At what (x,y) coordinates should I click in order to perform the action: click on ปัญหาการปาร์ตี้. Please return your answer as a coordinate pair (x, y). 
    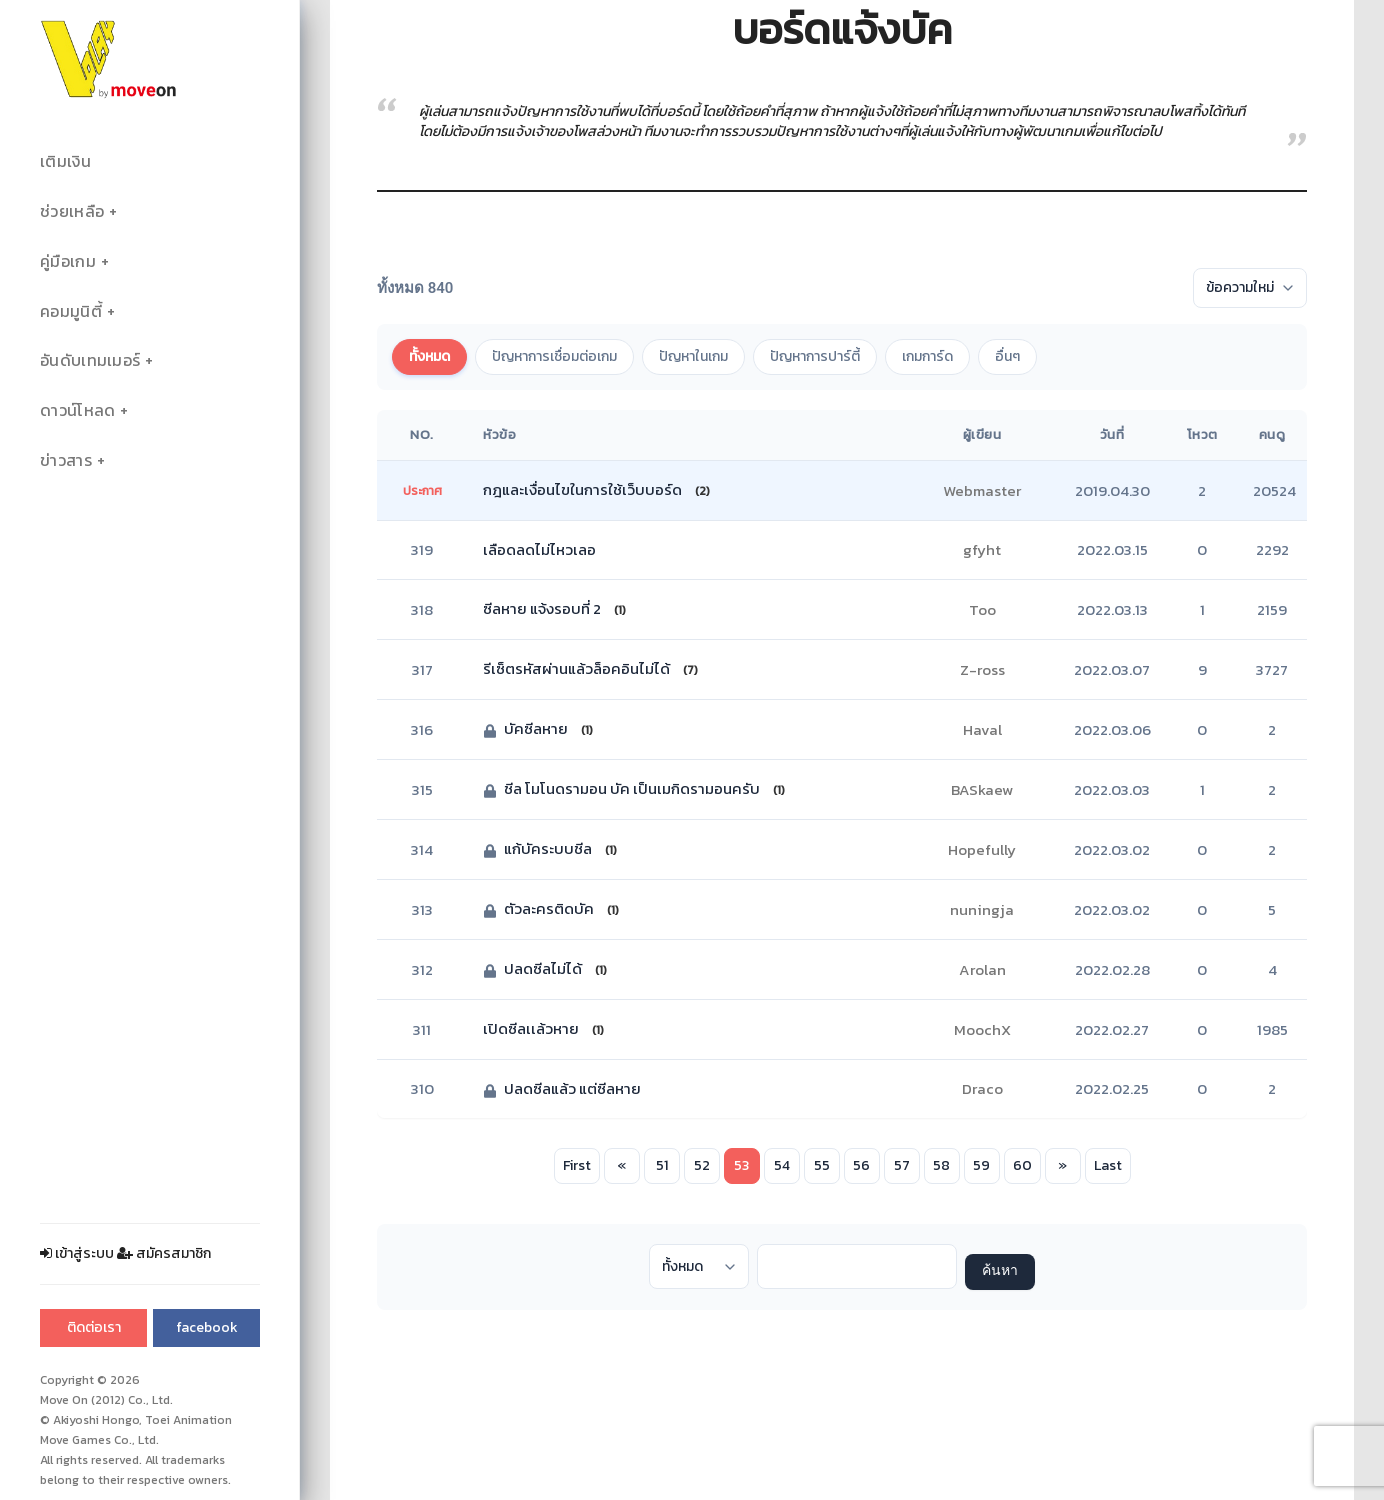
    Looking at the image, I should click on (815, 356).